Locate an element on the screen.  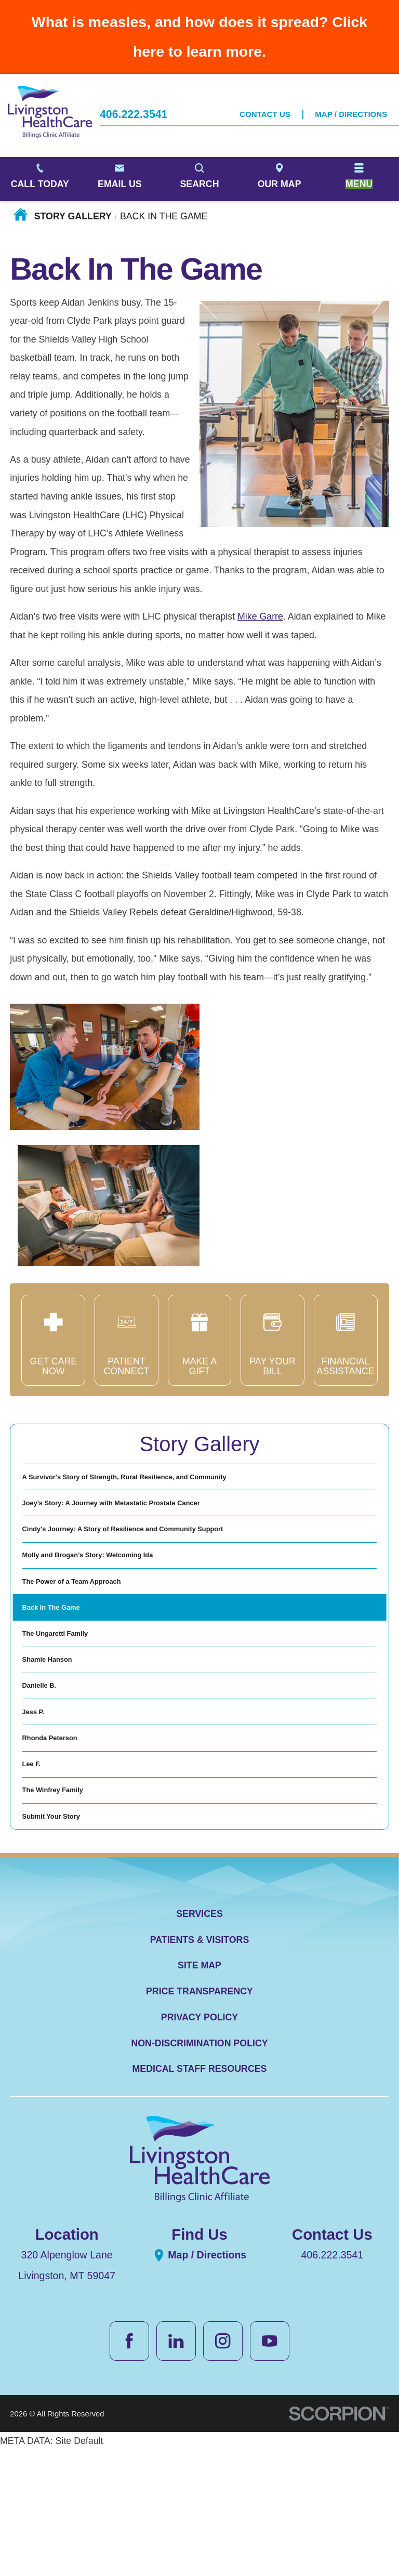
A Survivor's Story of Strength, Rural Resilience, and Community is located at coordinates (162, 1482).